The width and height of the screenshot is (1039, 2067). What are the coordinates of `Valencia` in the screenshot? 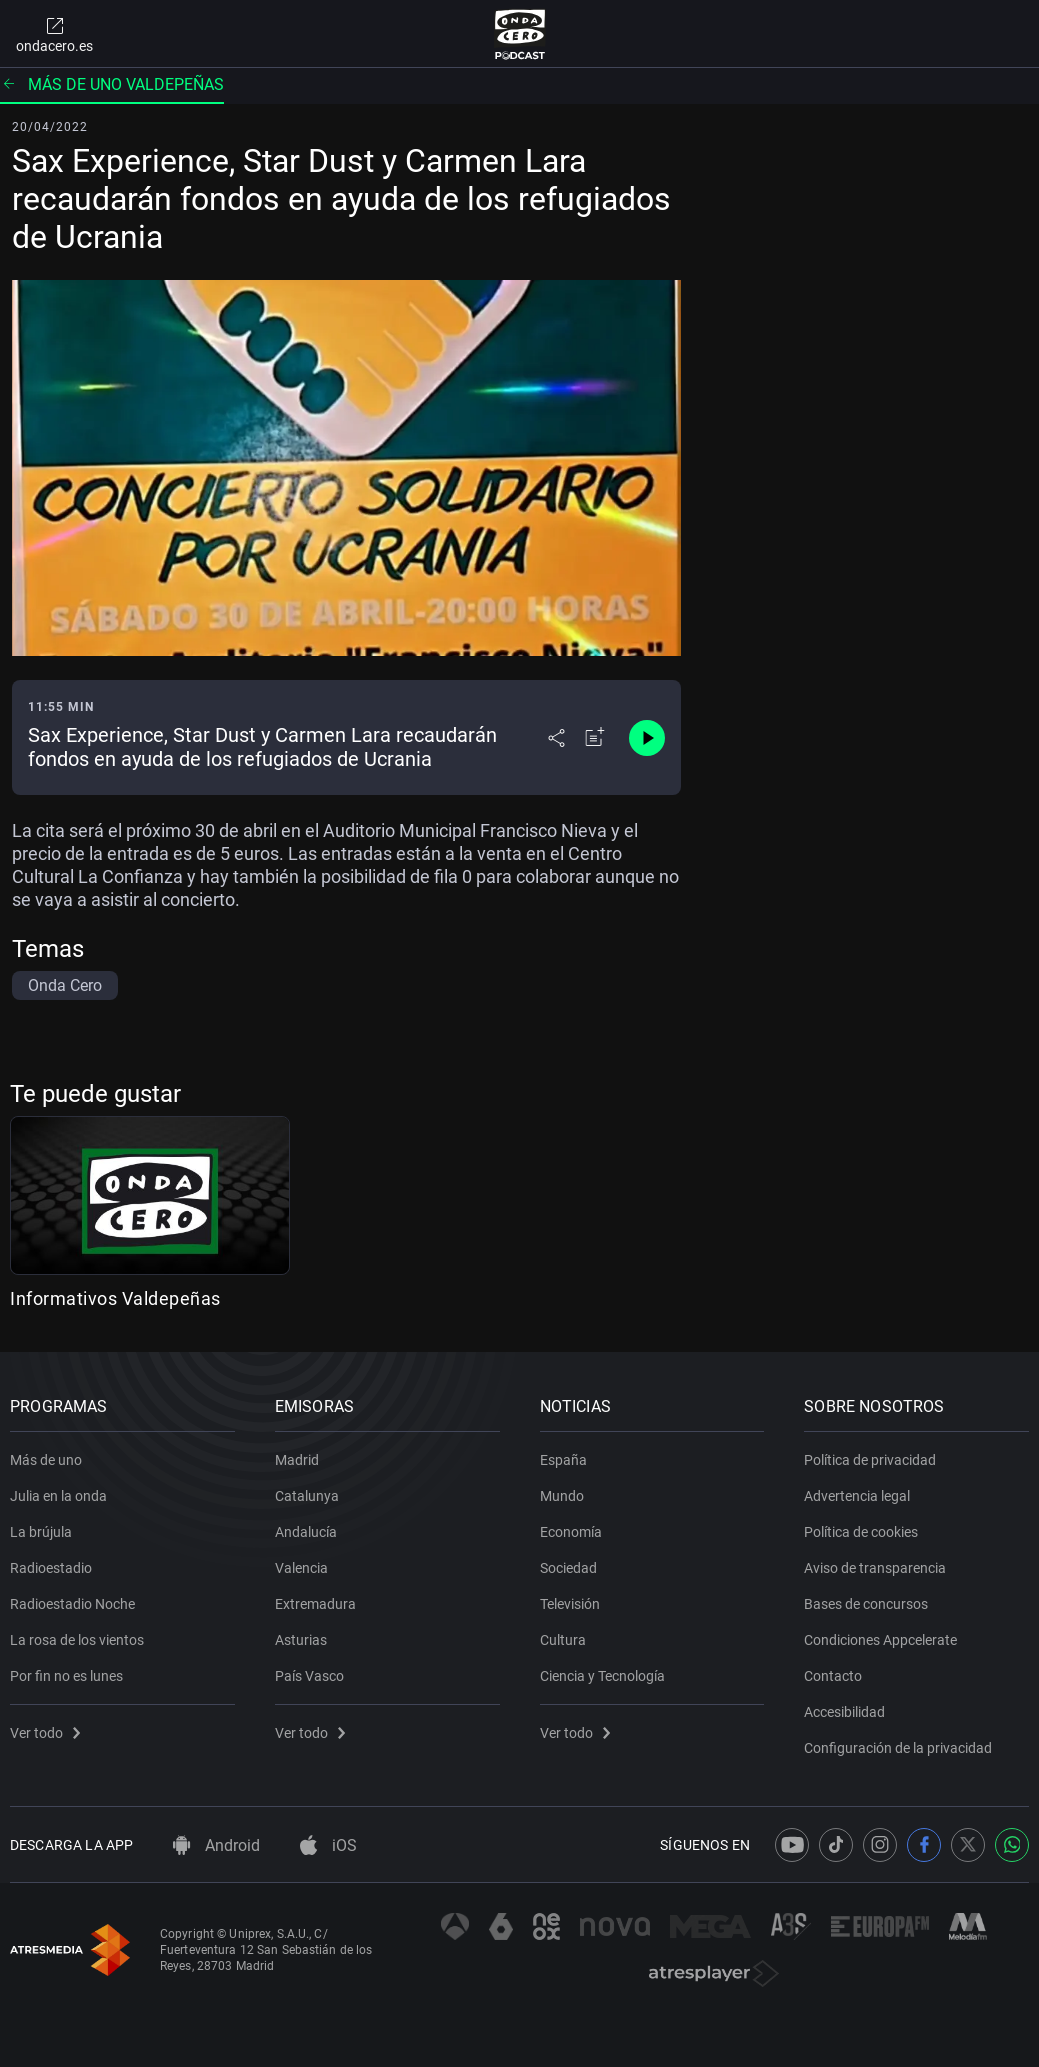 It's located at (301, 1568).